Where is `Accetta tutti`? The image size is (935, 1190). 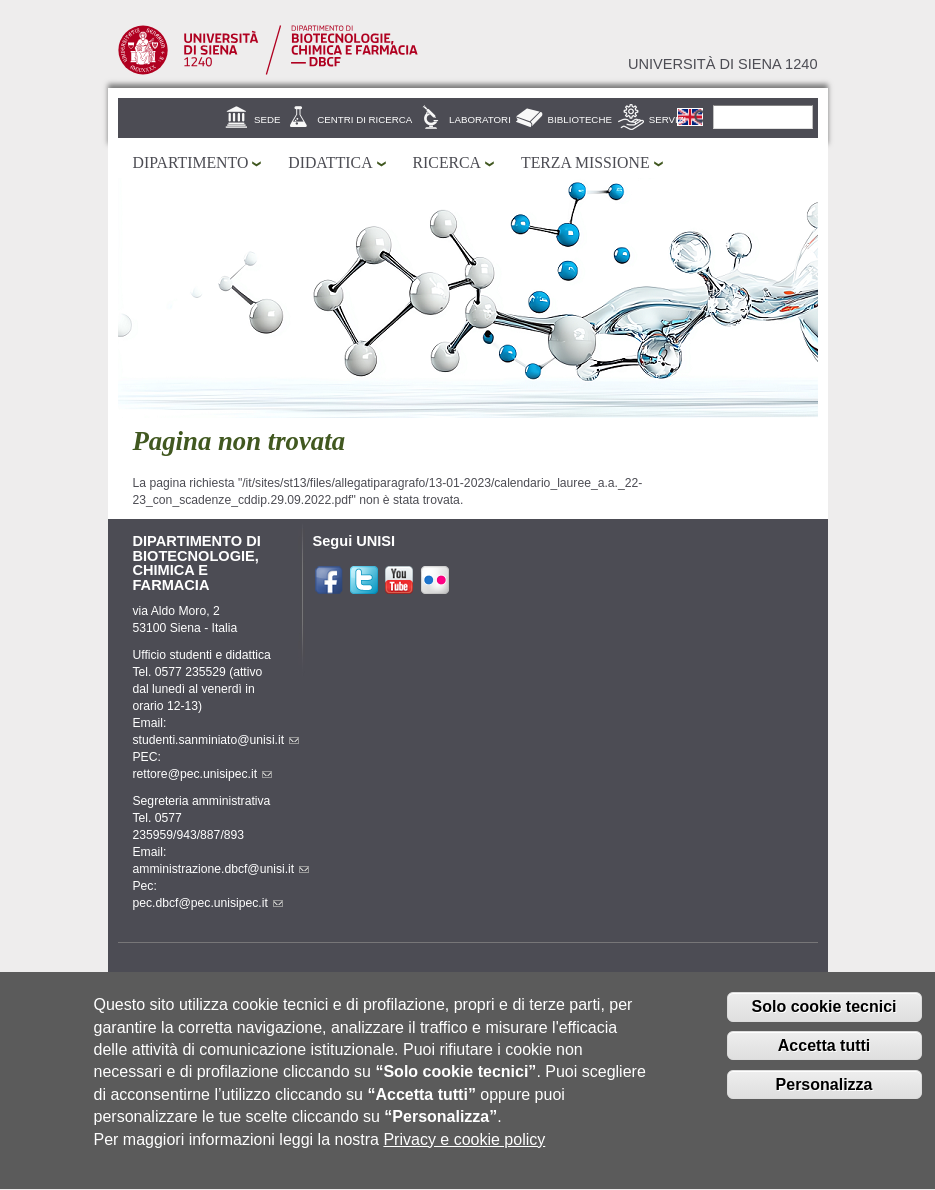 Accetta tutti is located at coordinates (824, 1065).